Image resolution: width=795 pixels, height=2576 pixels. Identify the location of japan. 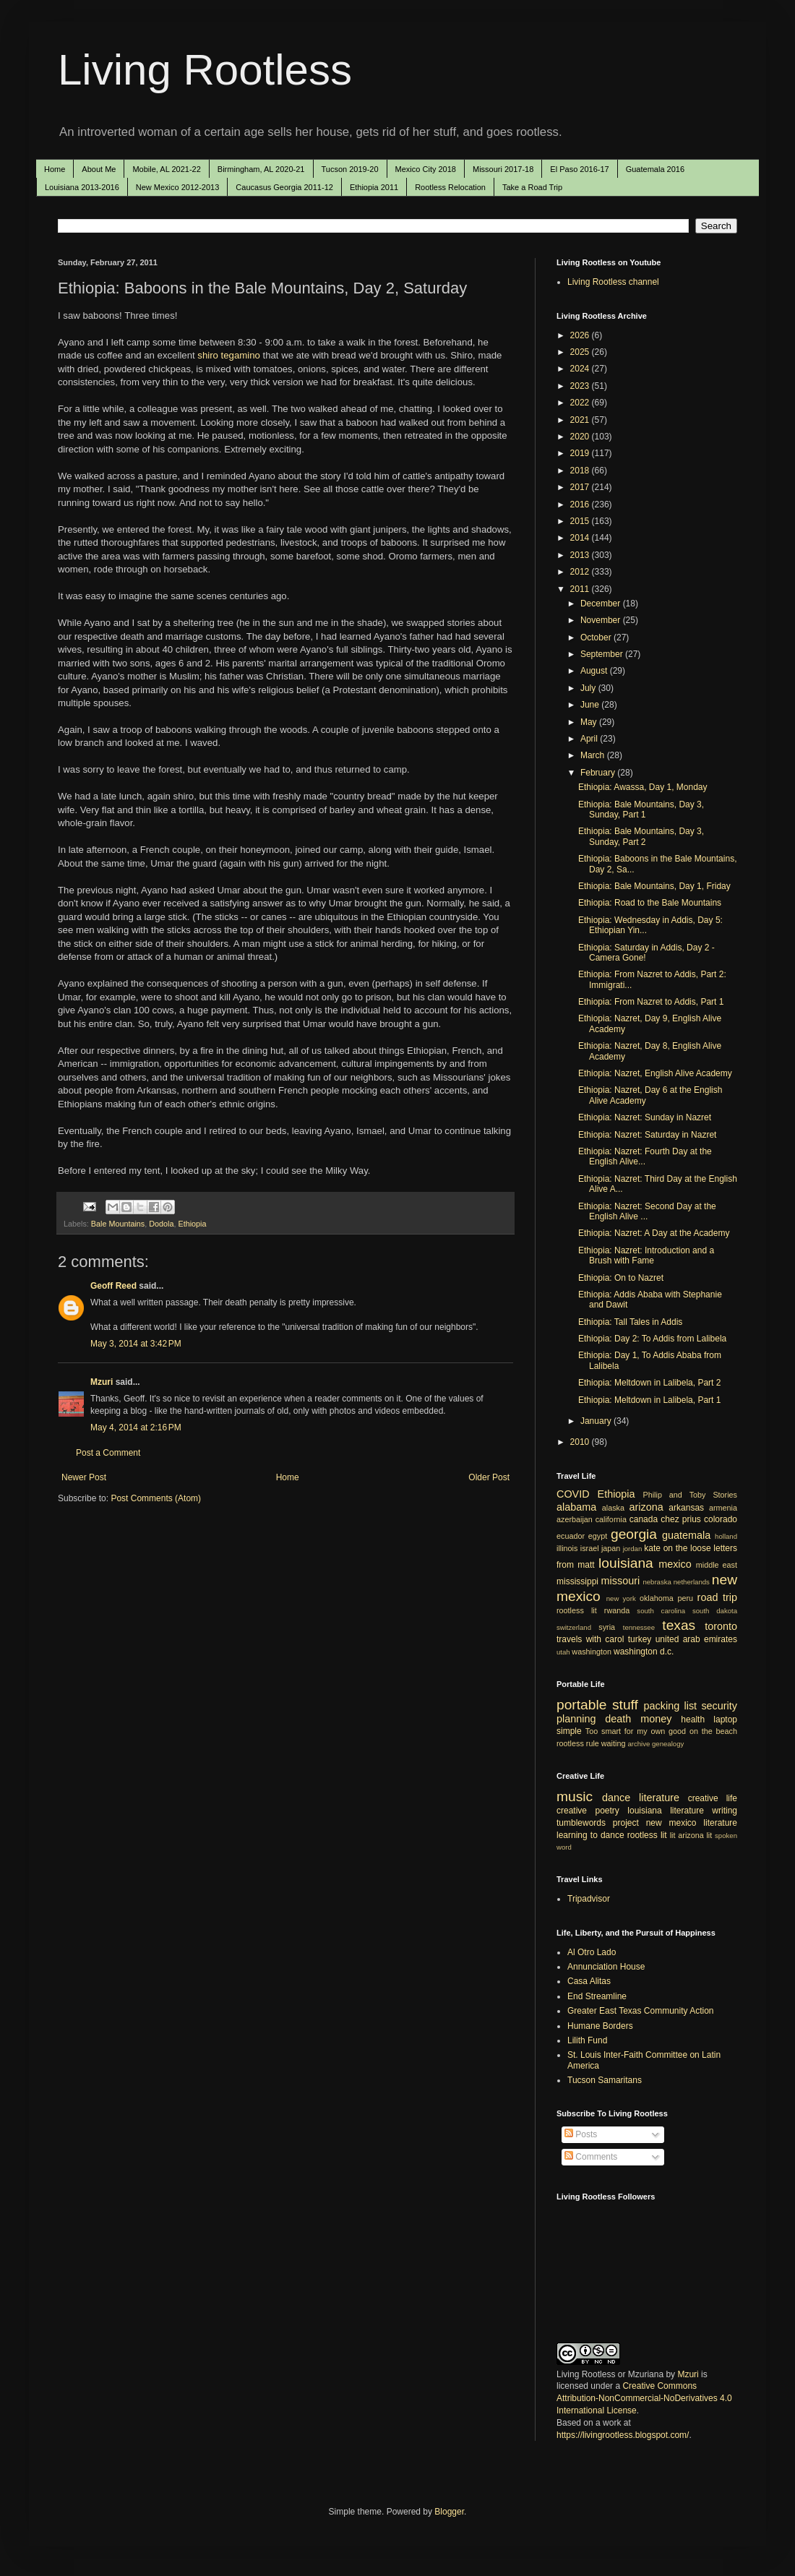
(610, 1548).